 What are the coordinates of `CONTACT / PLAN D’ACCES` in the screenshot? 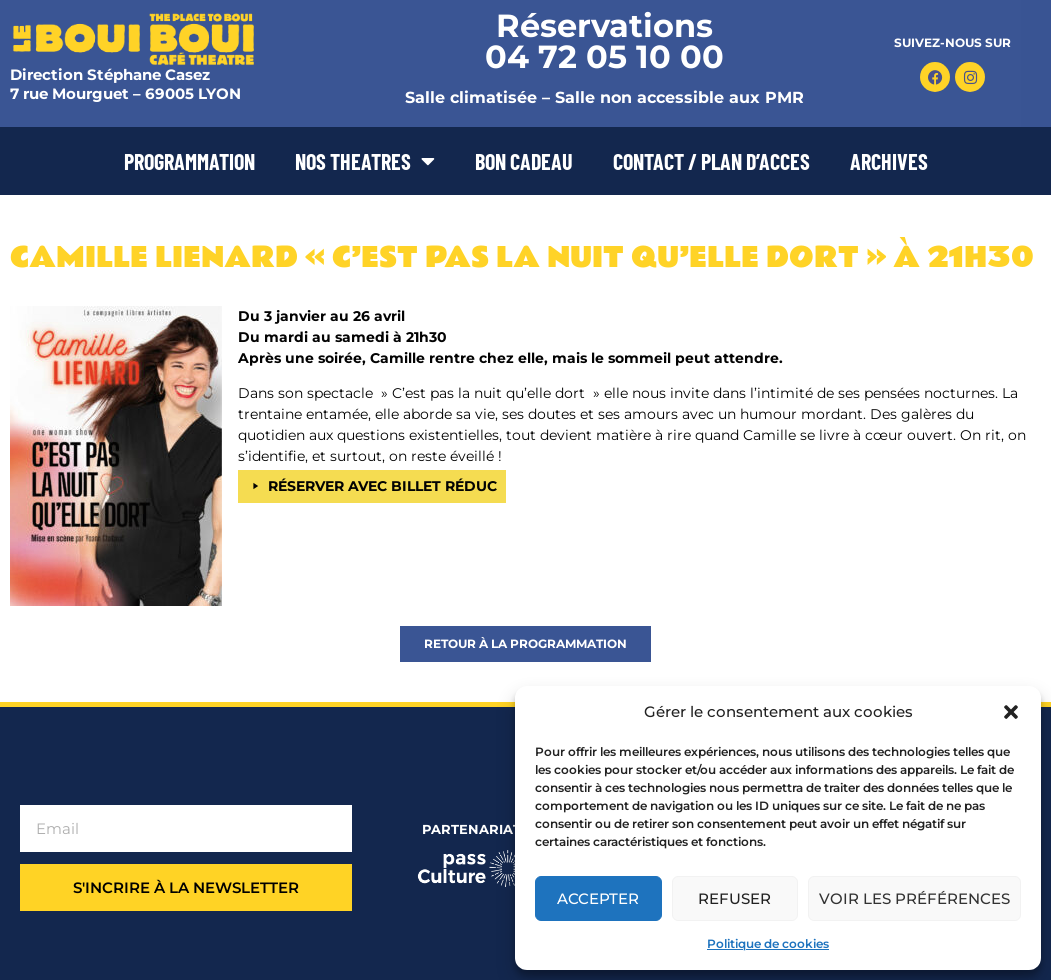 It's located at (711, 161).